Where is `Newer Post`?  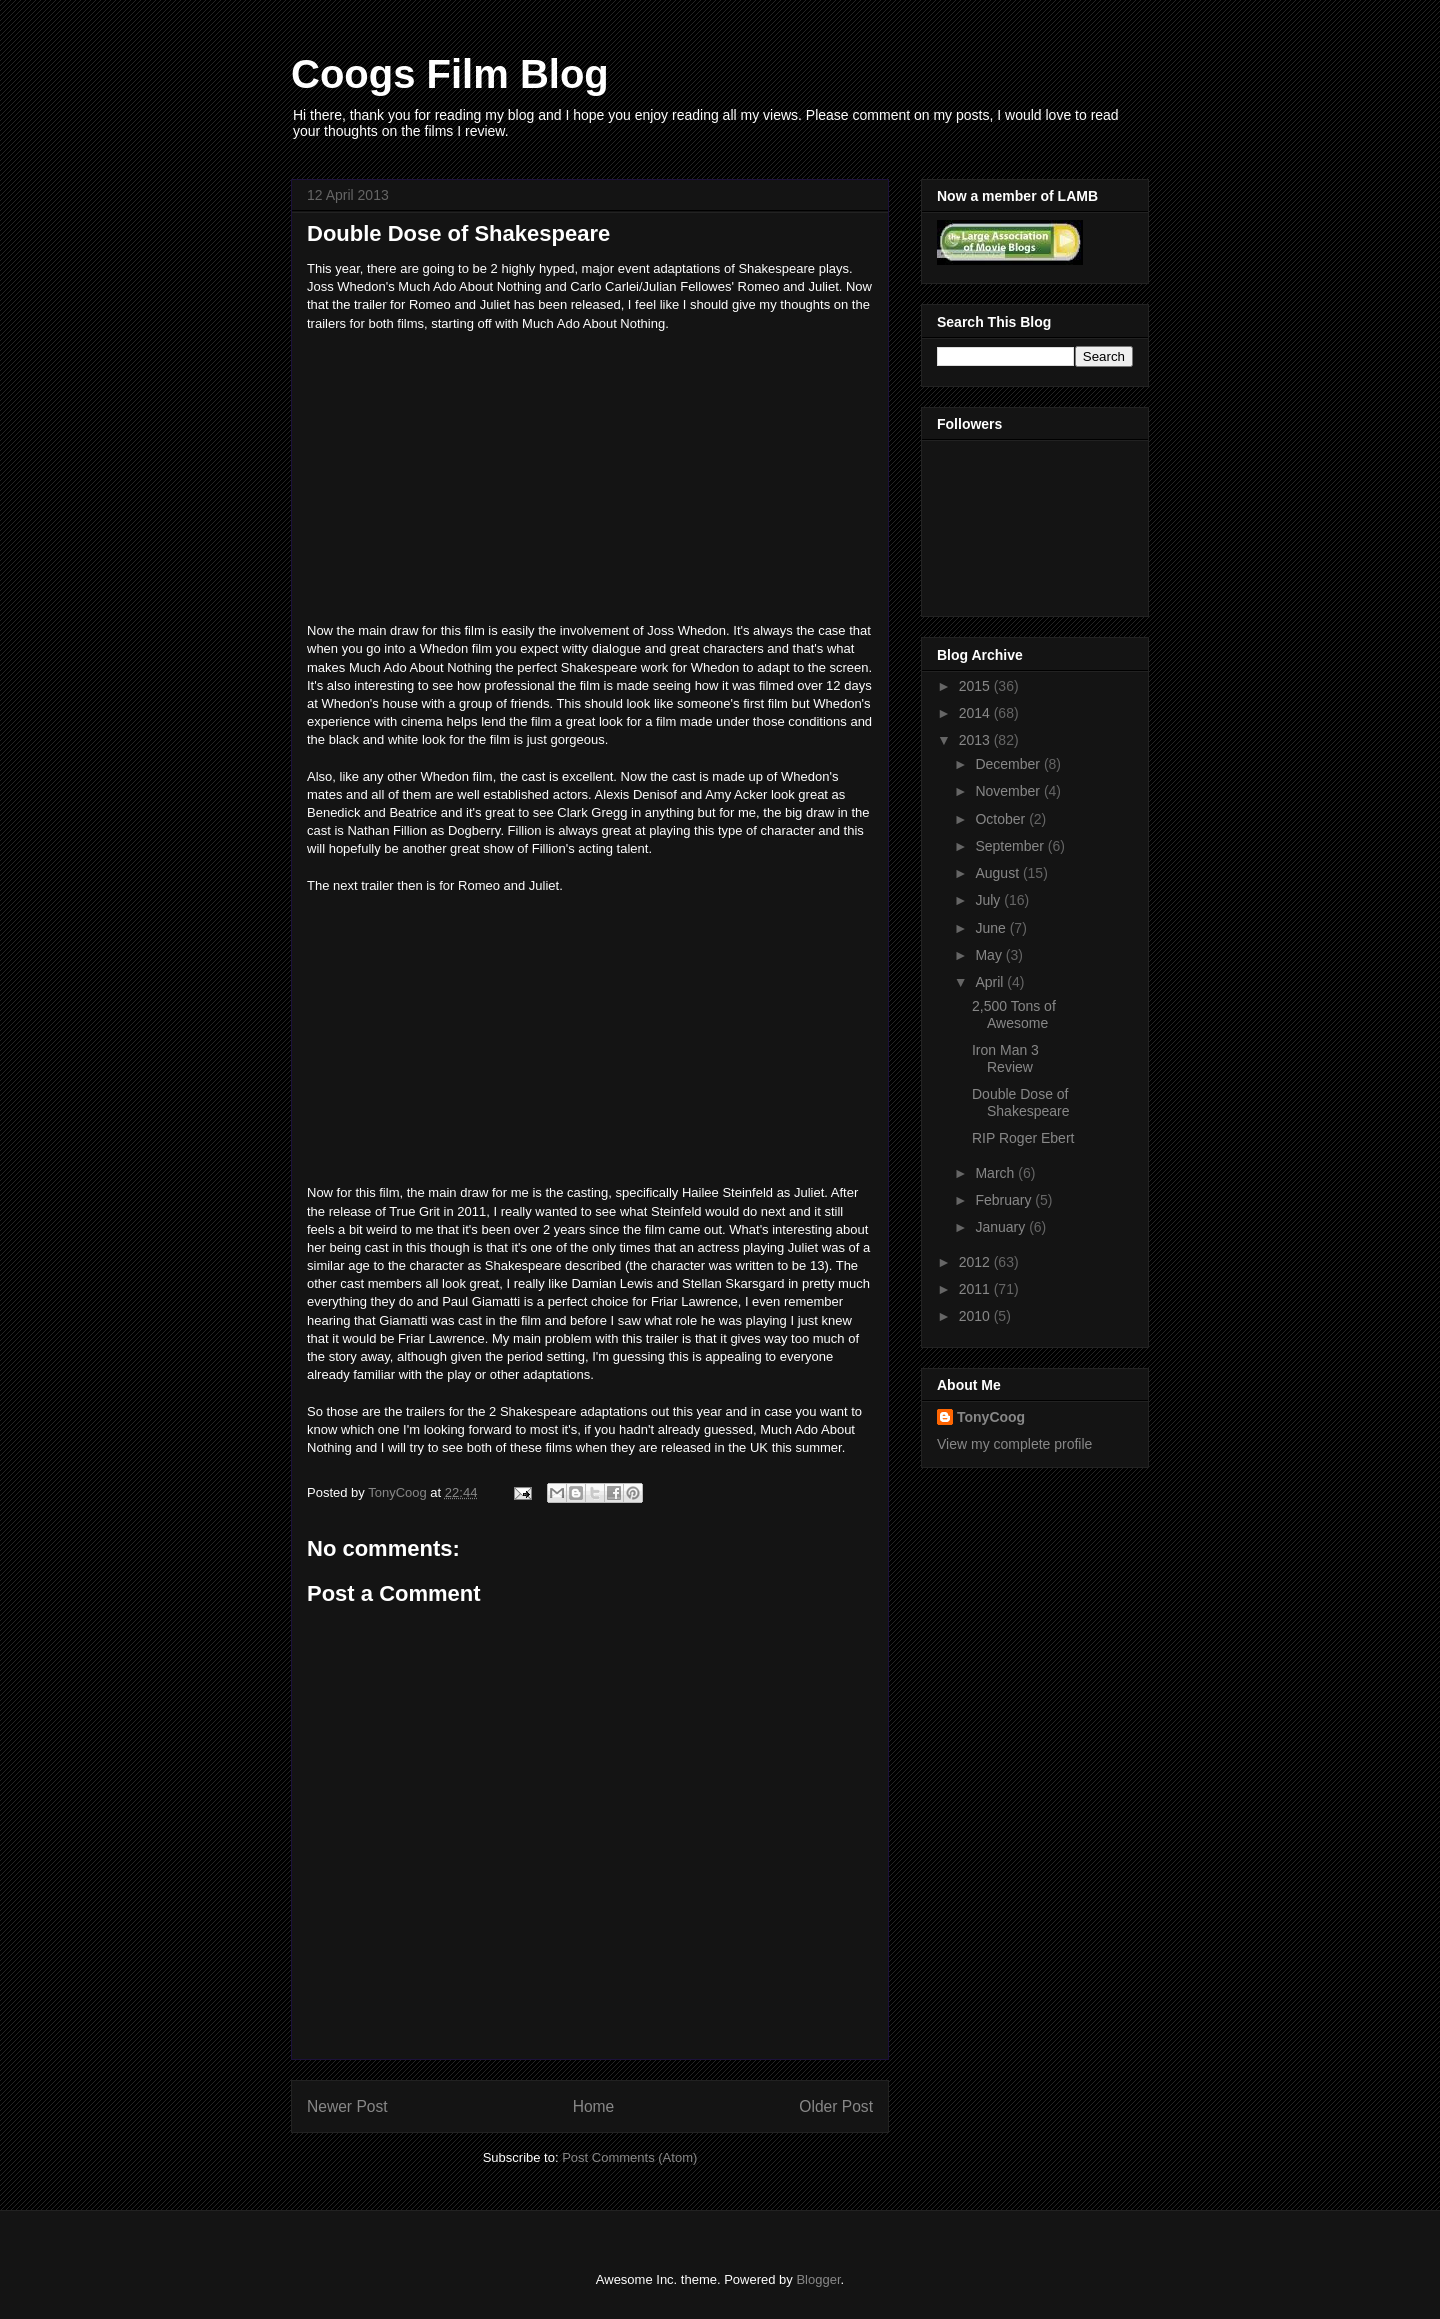
Newer Post is located at coordinates (347, 2106).